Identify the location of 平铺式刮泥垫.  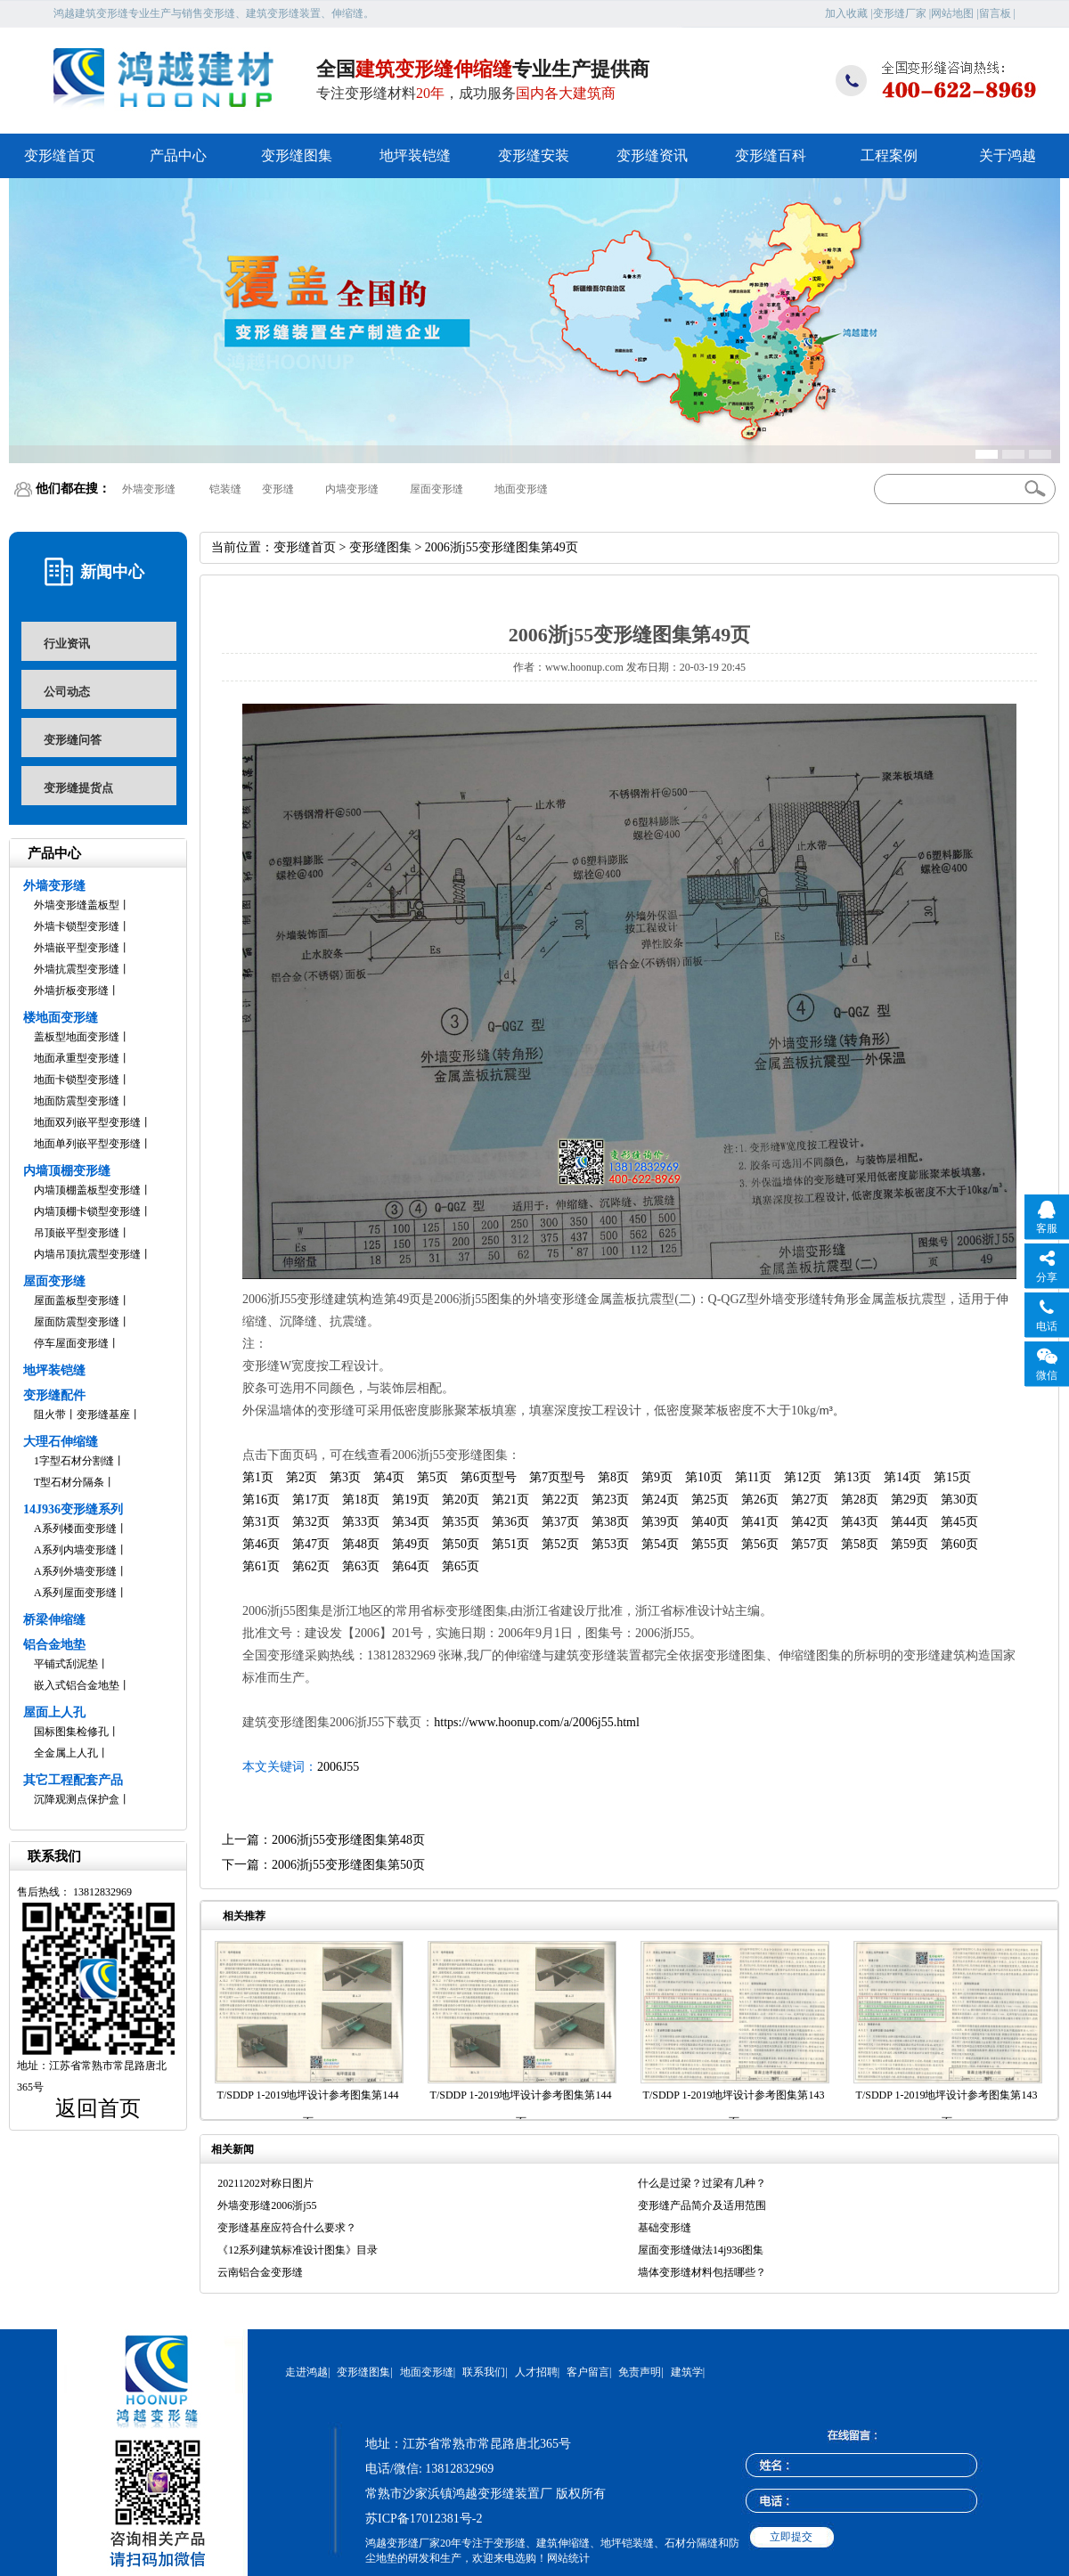
(66, 1664).